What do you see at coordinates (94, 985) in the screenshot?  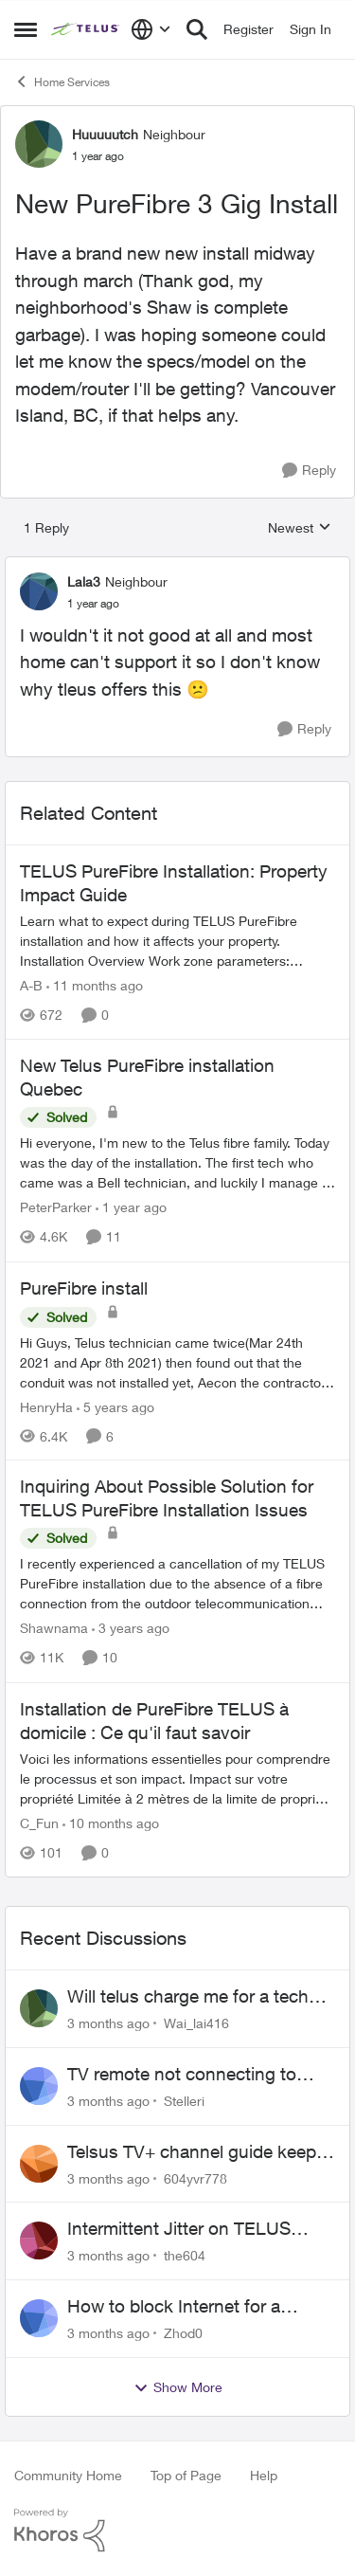 I see `[11 months ago]` at bounding box center [94, 985].